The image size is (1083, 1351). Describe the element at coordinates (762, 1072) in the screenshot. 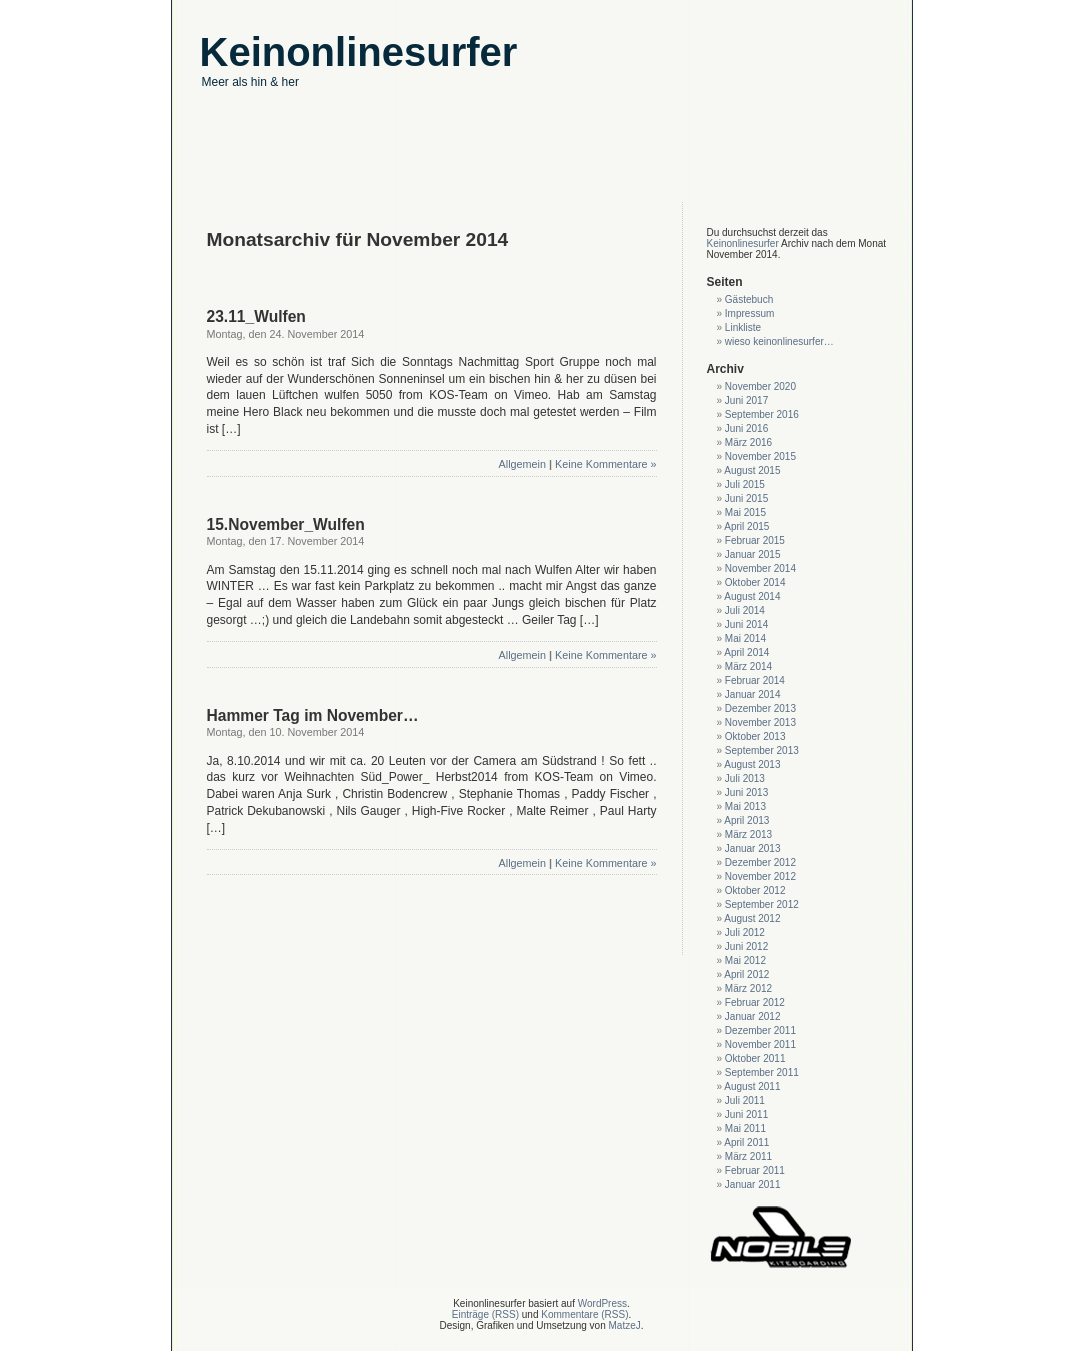

I see `September 2011` at that location.